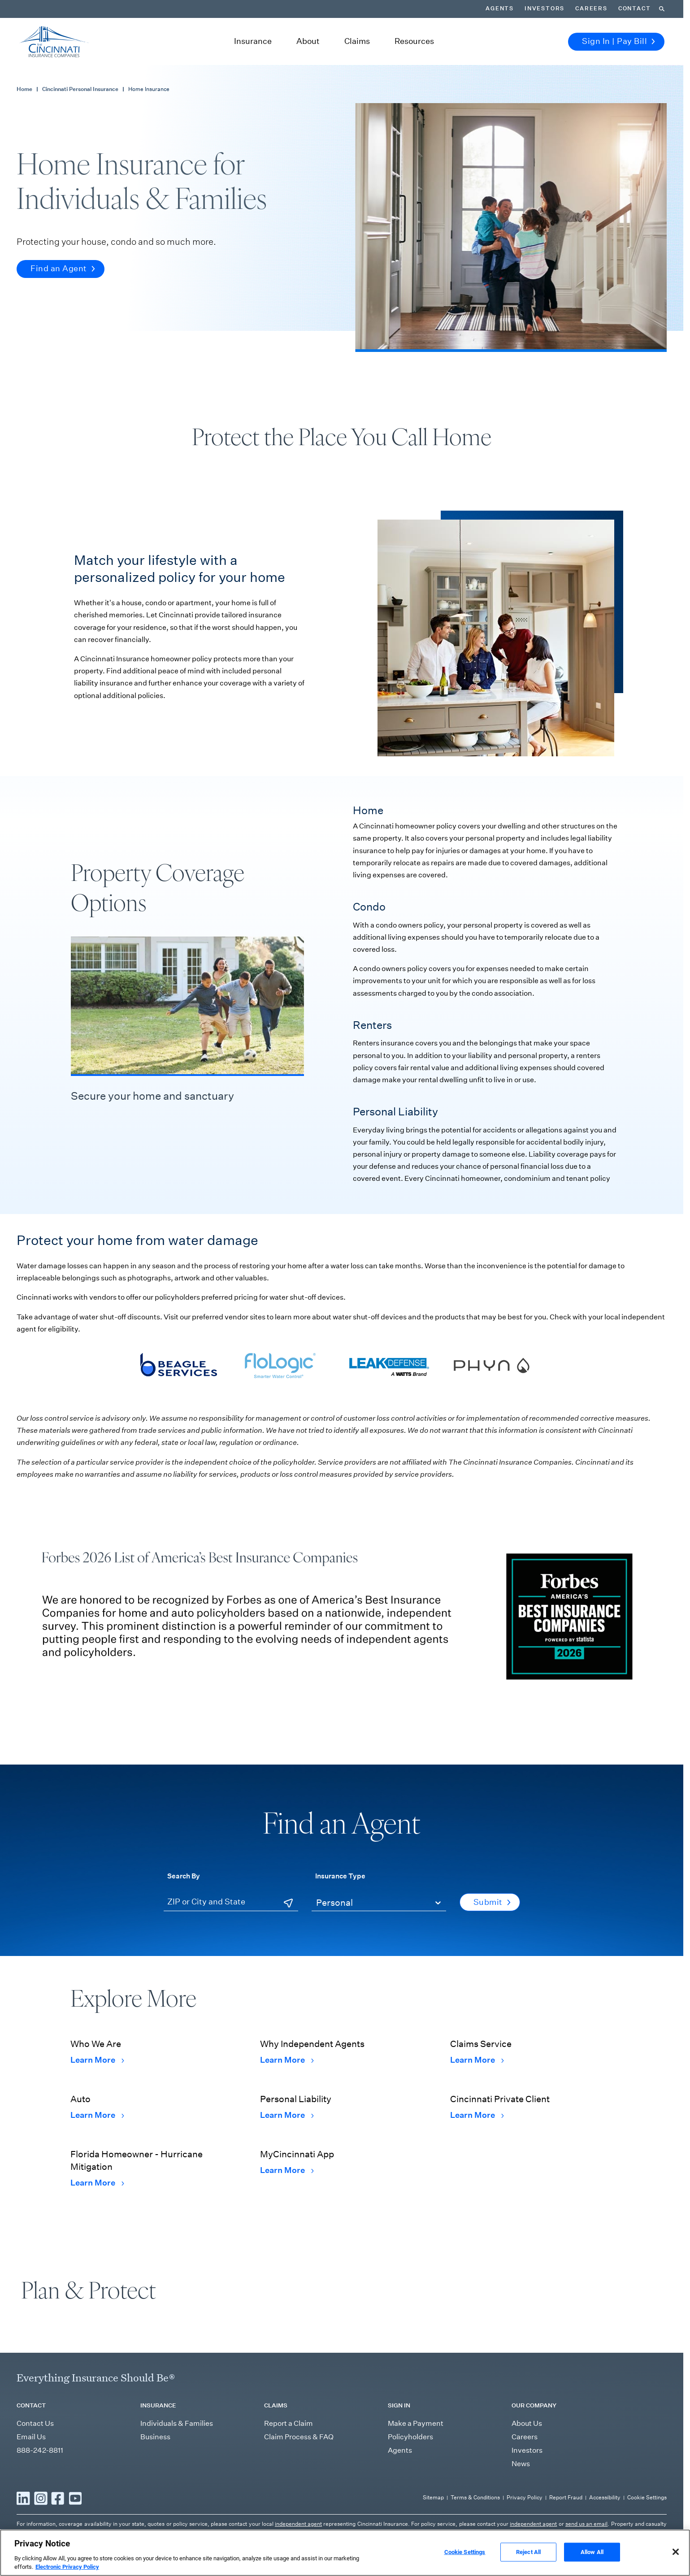 Image resolution: width=690 pixels, height=2576 pixels. What do you see at coordinates (75, 2498) in the screenshot?
I see `[Read more YouTube]` at bounding box center [75, 2498].